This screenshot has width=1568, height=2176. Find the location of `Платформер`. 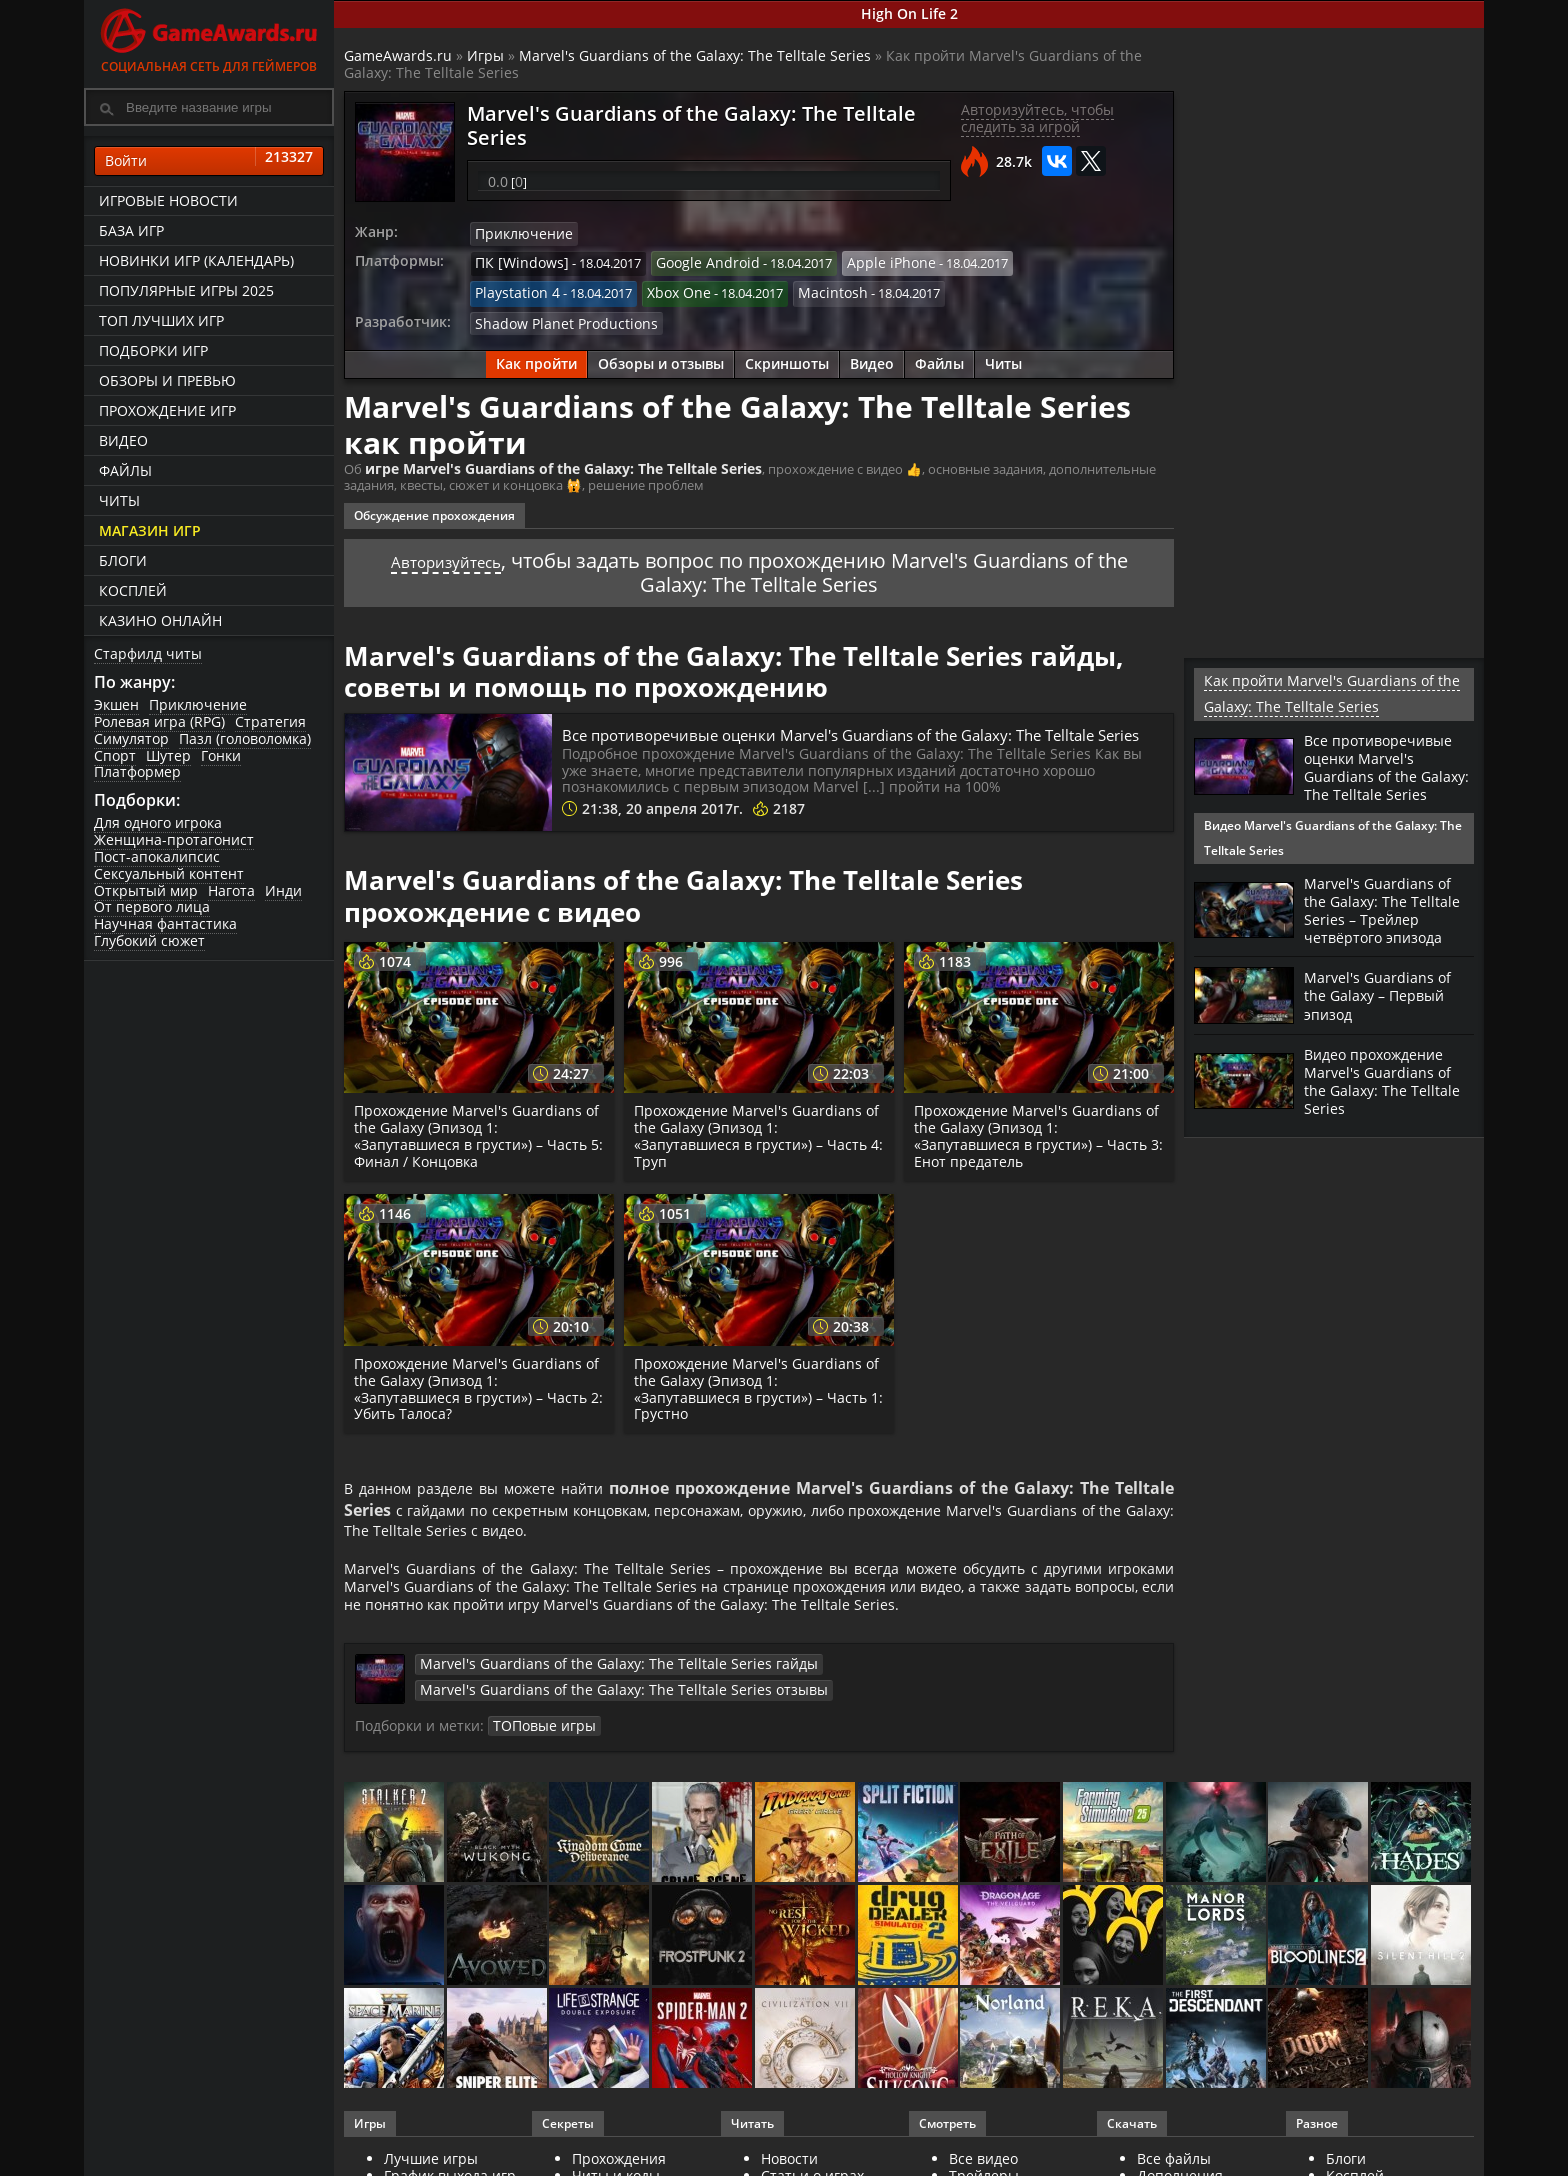

Платформер is located at coordinates (137, 771).